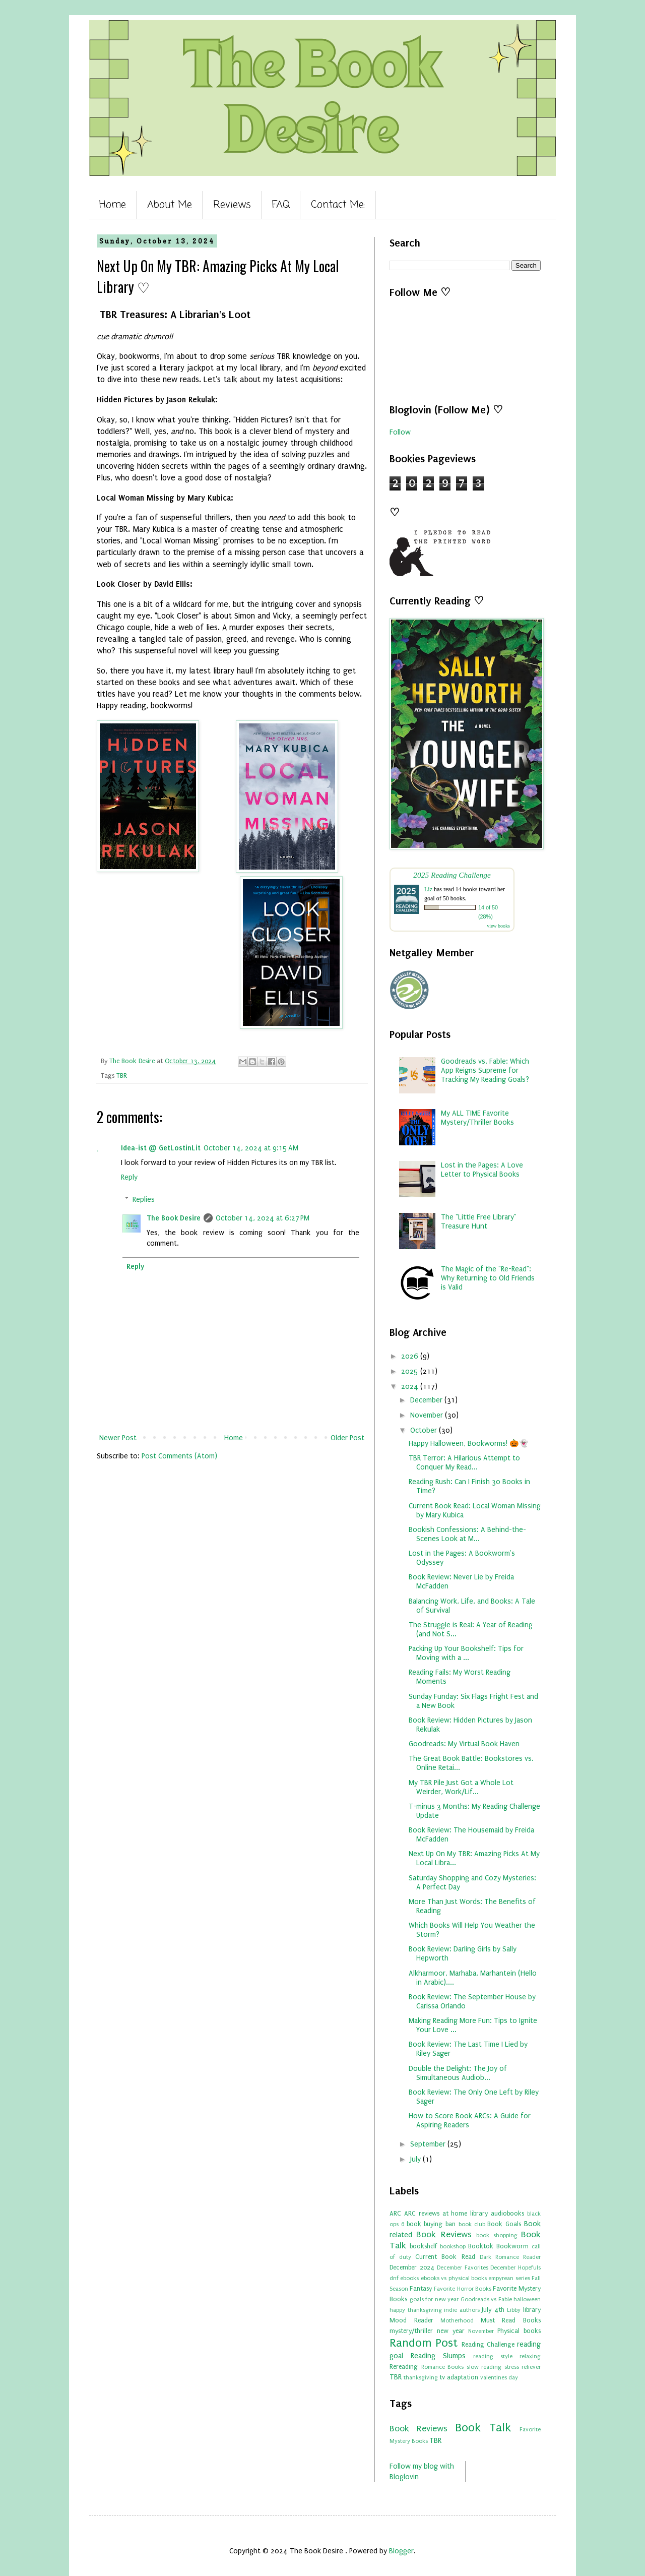  Describe the element at coordinates (416, 2159) in the screenshot. I see `July` at that location.